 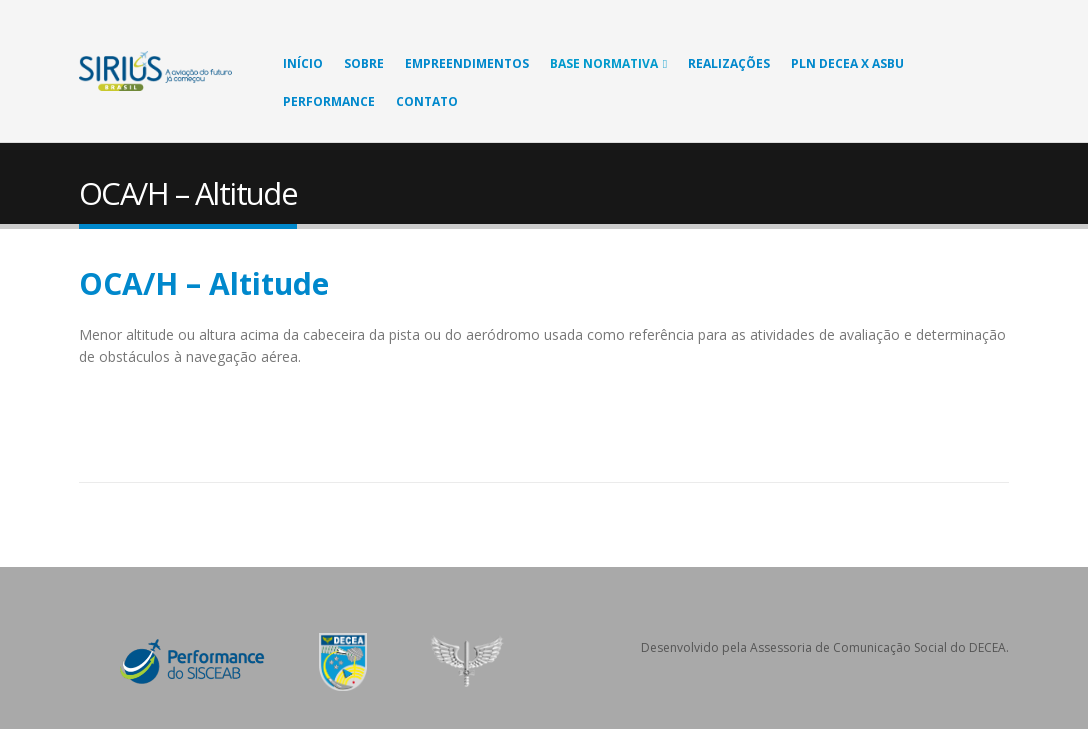 I want to click on Performance, so click(x=329, y=101).